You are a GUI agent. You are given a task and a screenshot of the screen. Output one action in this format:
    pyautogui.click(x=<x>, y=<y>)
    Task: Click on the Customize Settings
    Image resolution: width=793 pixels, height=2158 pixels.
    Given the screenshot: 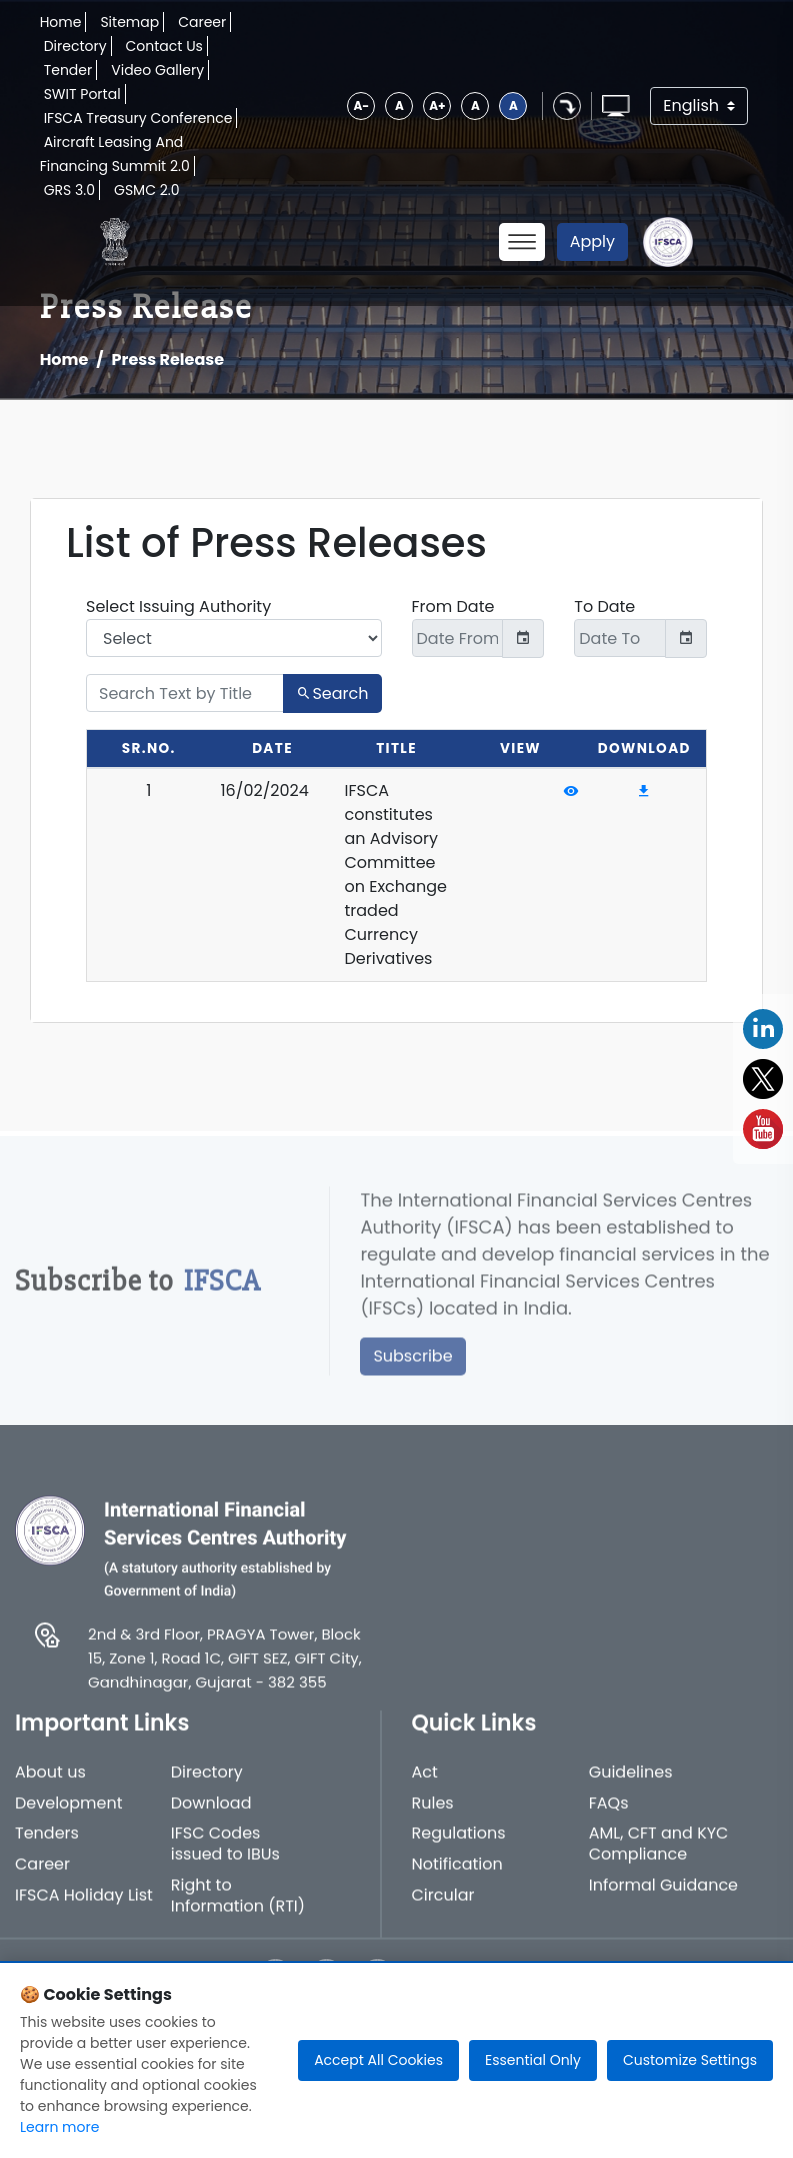 What is the action you would take?
    pyautogui.click(x=690, y=2060)
    